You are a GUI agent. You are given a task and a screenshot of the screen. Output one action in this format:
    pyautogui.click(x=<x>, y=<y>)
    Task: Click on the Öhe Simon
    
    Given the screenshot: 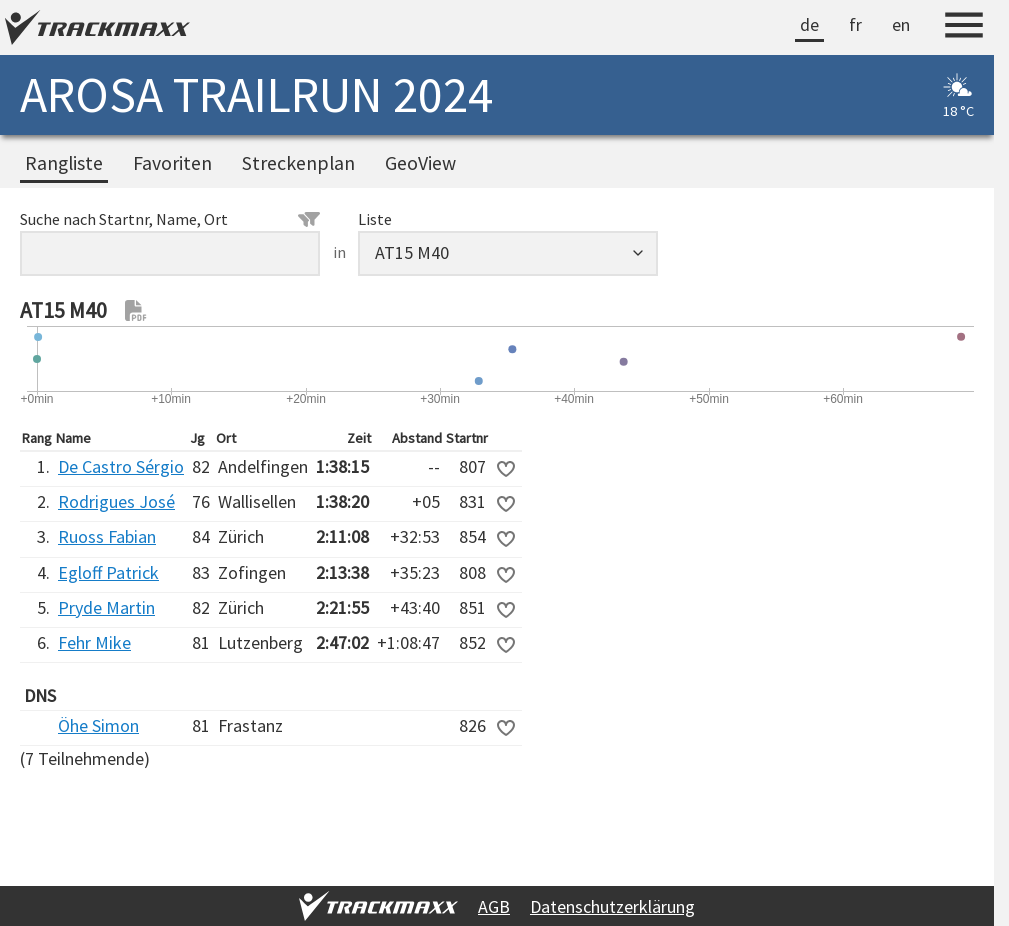 What is the action you would take?
    pyautogui.click(x=98, y=725)
    